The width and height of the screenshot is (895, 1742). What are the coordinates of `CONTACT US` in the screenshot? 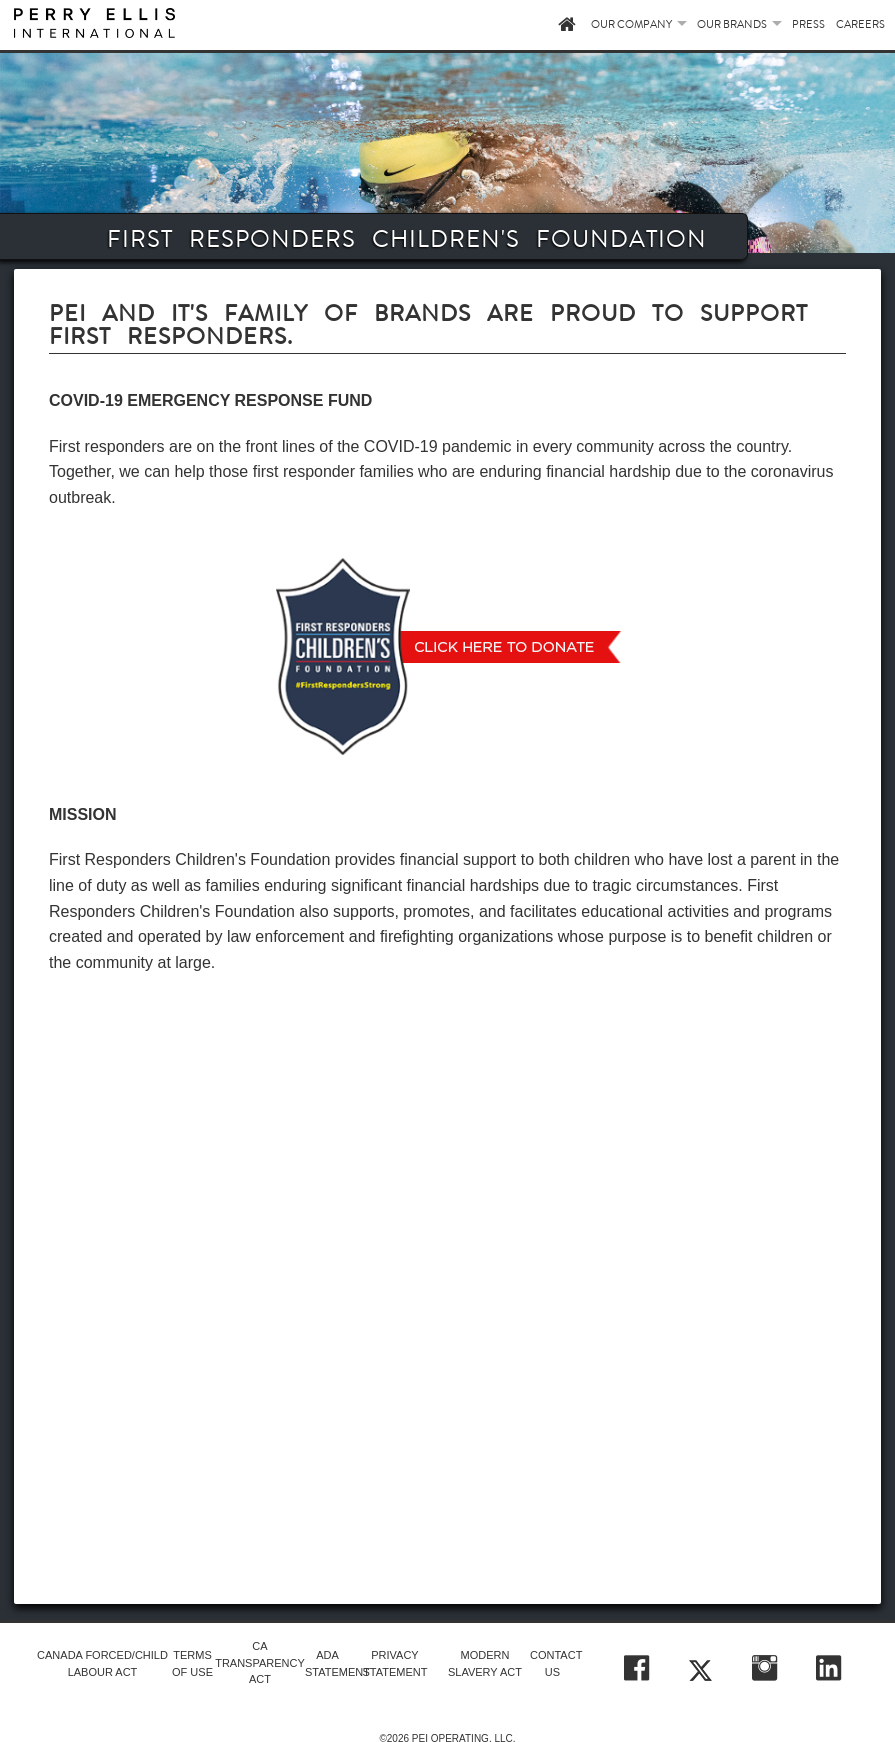 It's located at (552, 1663).